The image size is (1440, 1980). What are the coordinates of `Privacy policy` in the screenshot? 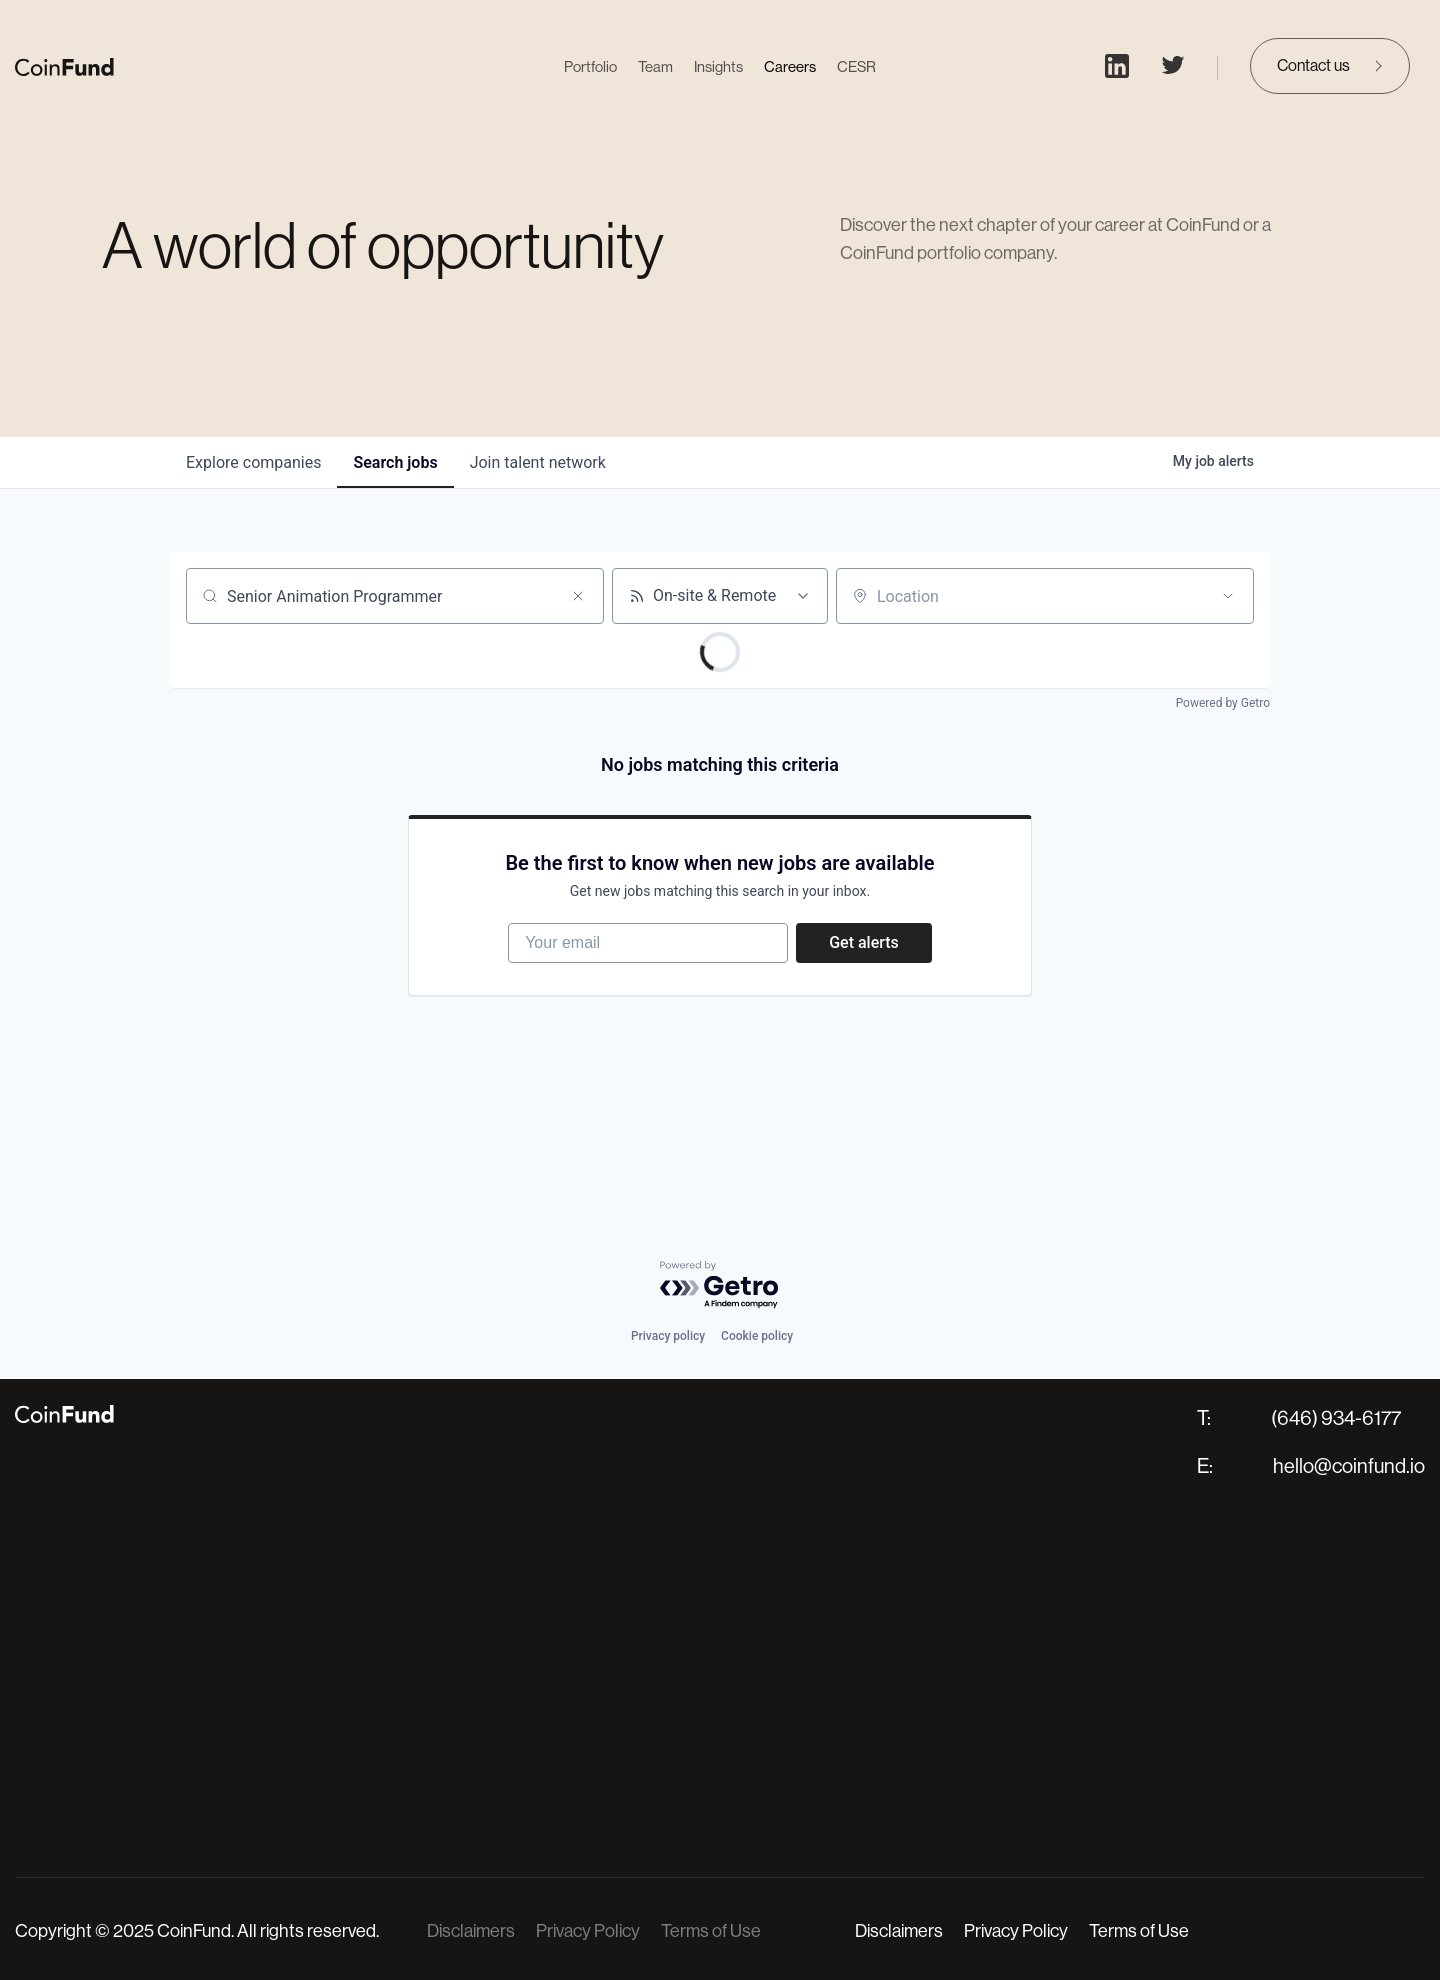 It's located at (668, 1336).